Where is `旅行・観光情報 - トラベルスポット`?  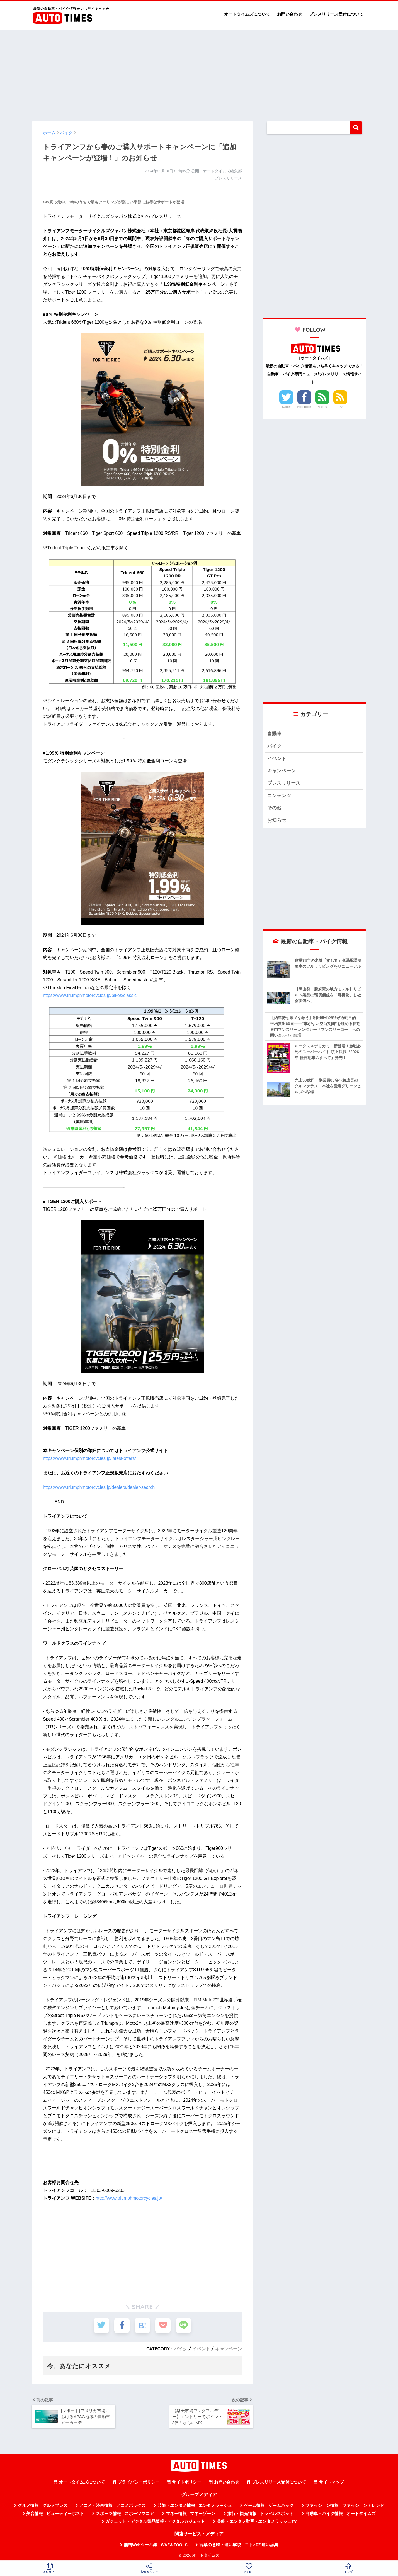 旅行・観光情報 - トラベルスポット is located at coordinates (260, 2513).